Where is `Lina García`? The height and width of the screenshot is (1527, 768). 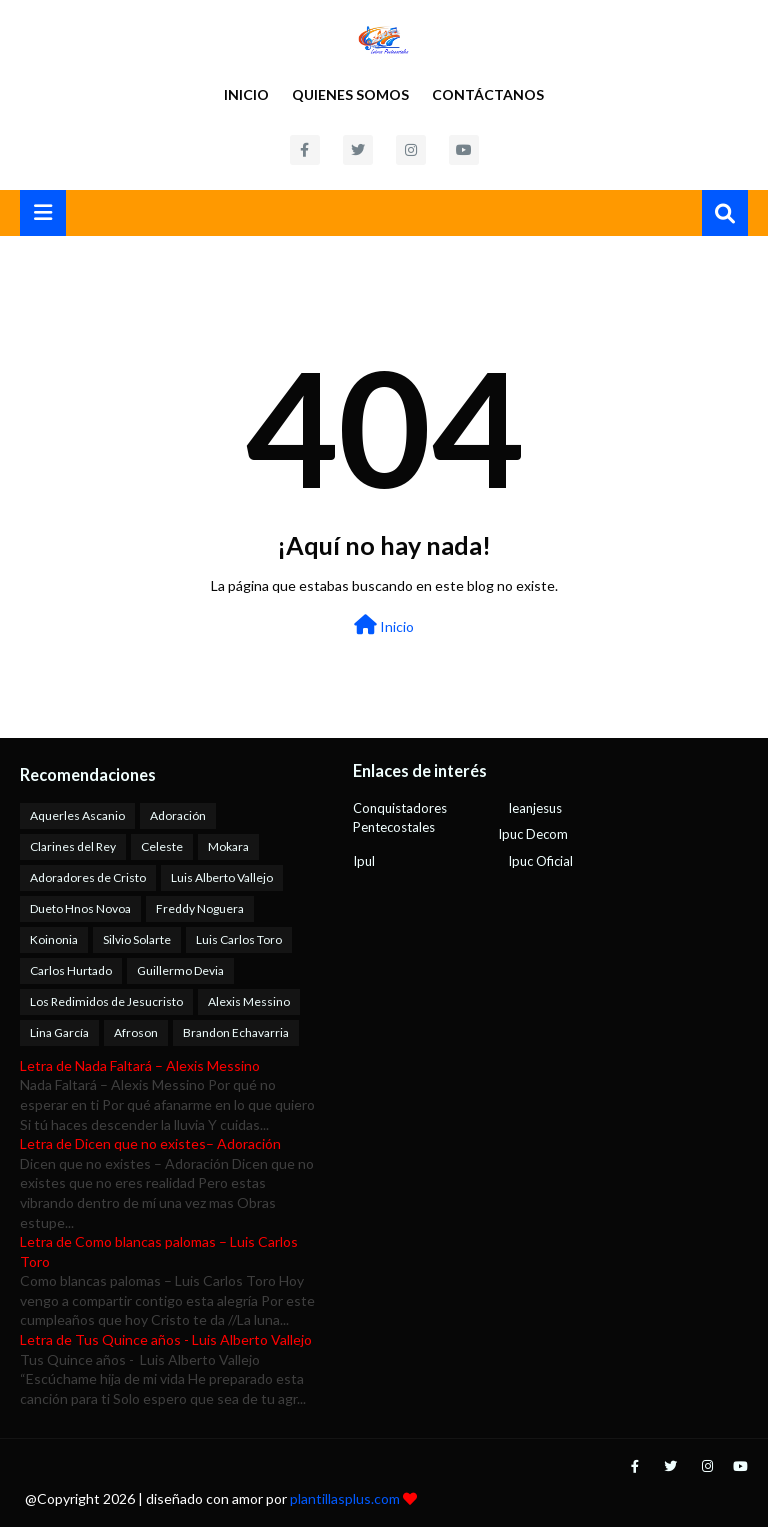
Lina García is located at coordinates (59, 1032).